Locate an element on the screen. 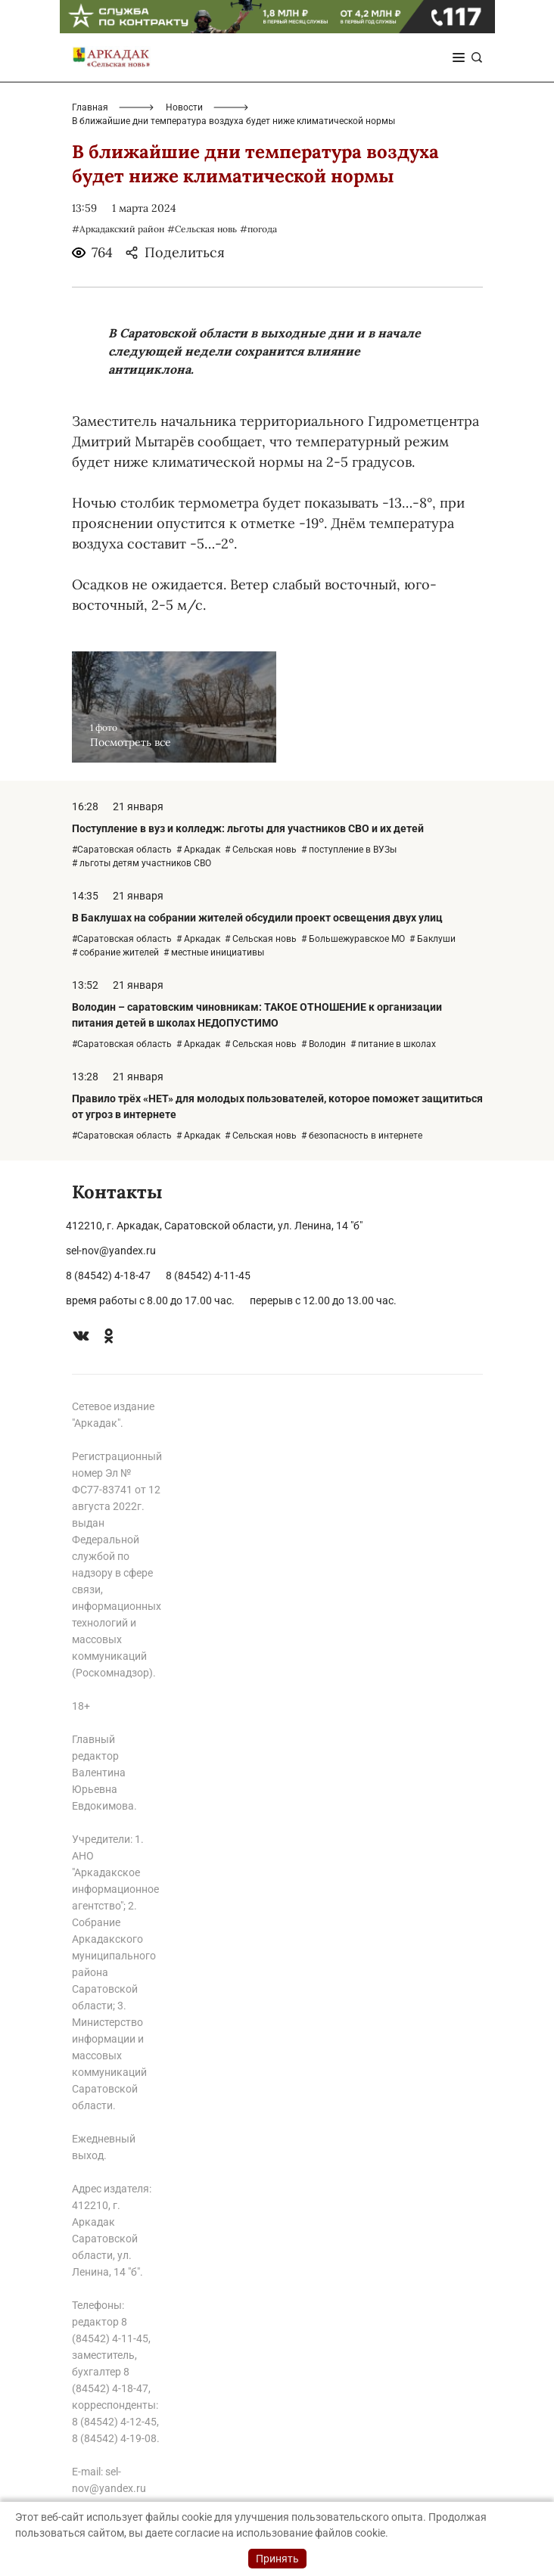 This screenshot has width=554, height=2576. Принять is located at coordinates (277, 2559).